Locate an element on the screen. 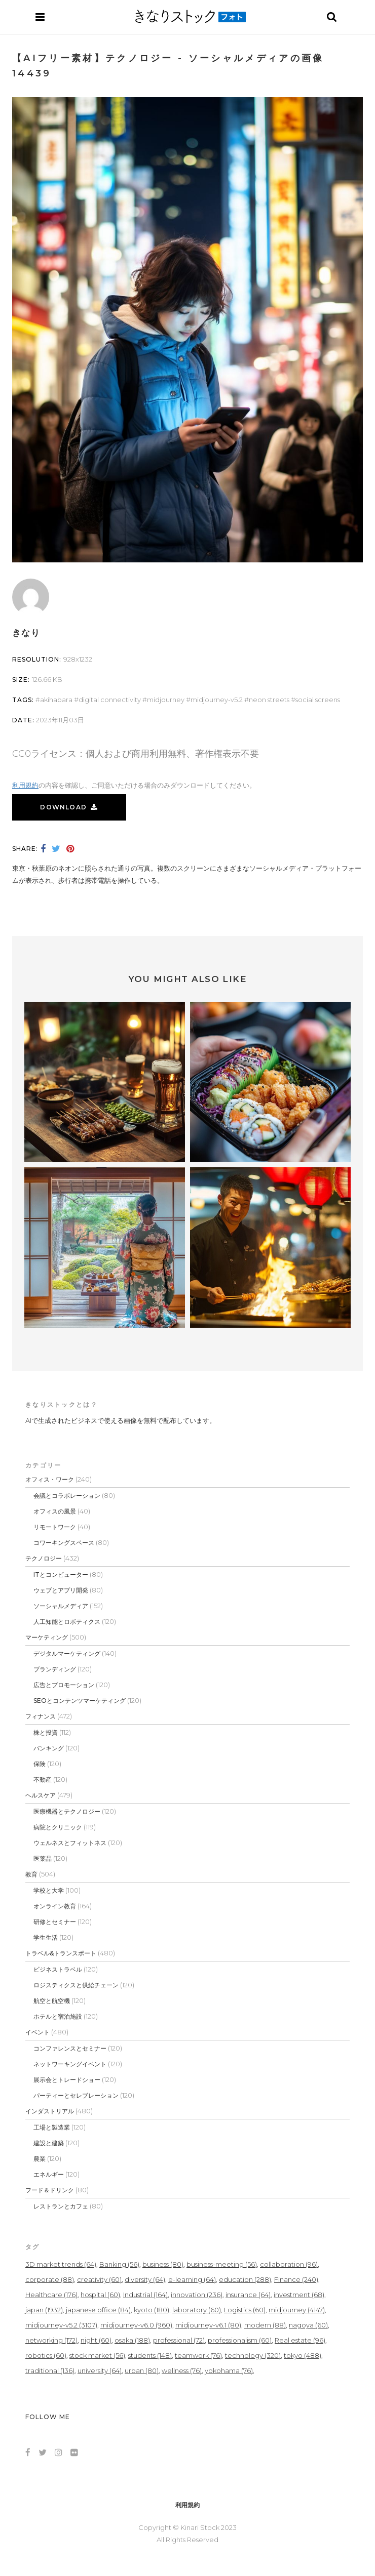  midjourney-v5.2 [midjourney-v5.2 (3,107個の項目)] is located at coordinates (61, 2325).